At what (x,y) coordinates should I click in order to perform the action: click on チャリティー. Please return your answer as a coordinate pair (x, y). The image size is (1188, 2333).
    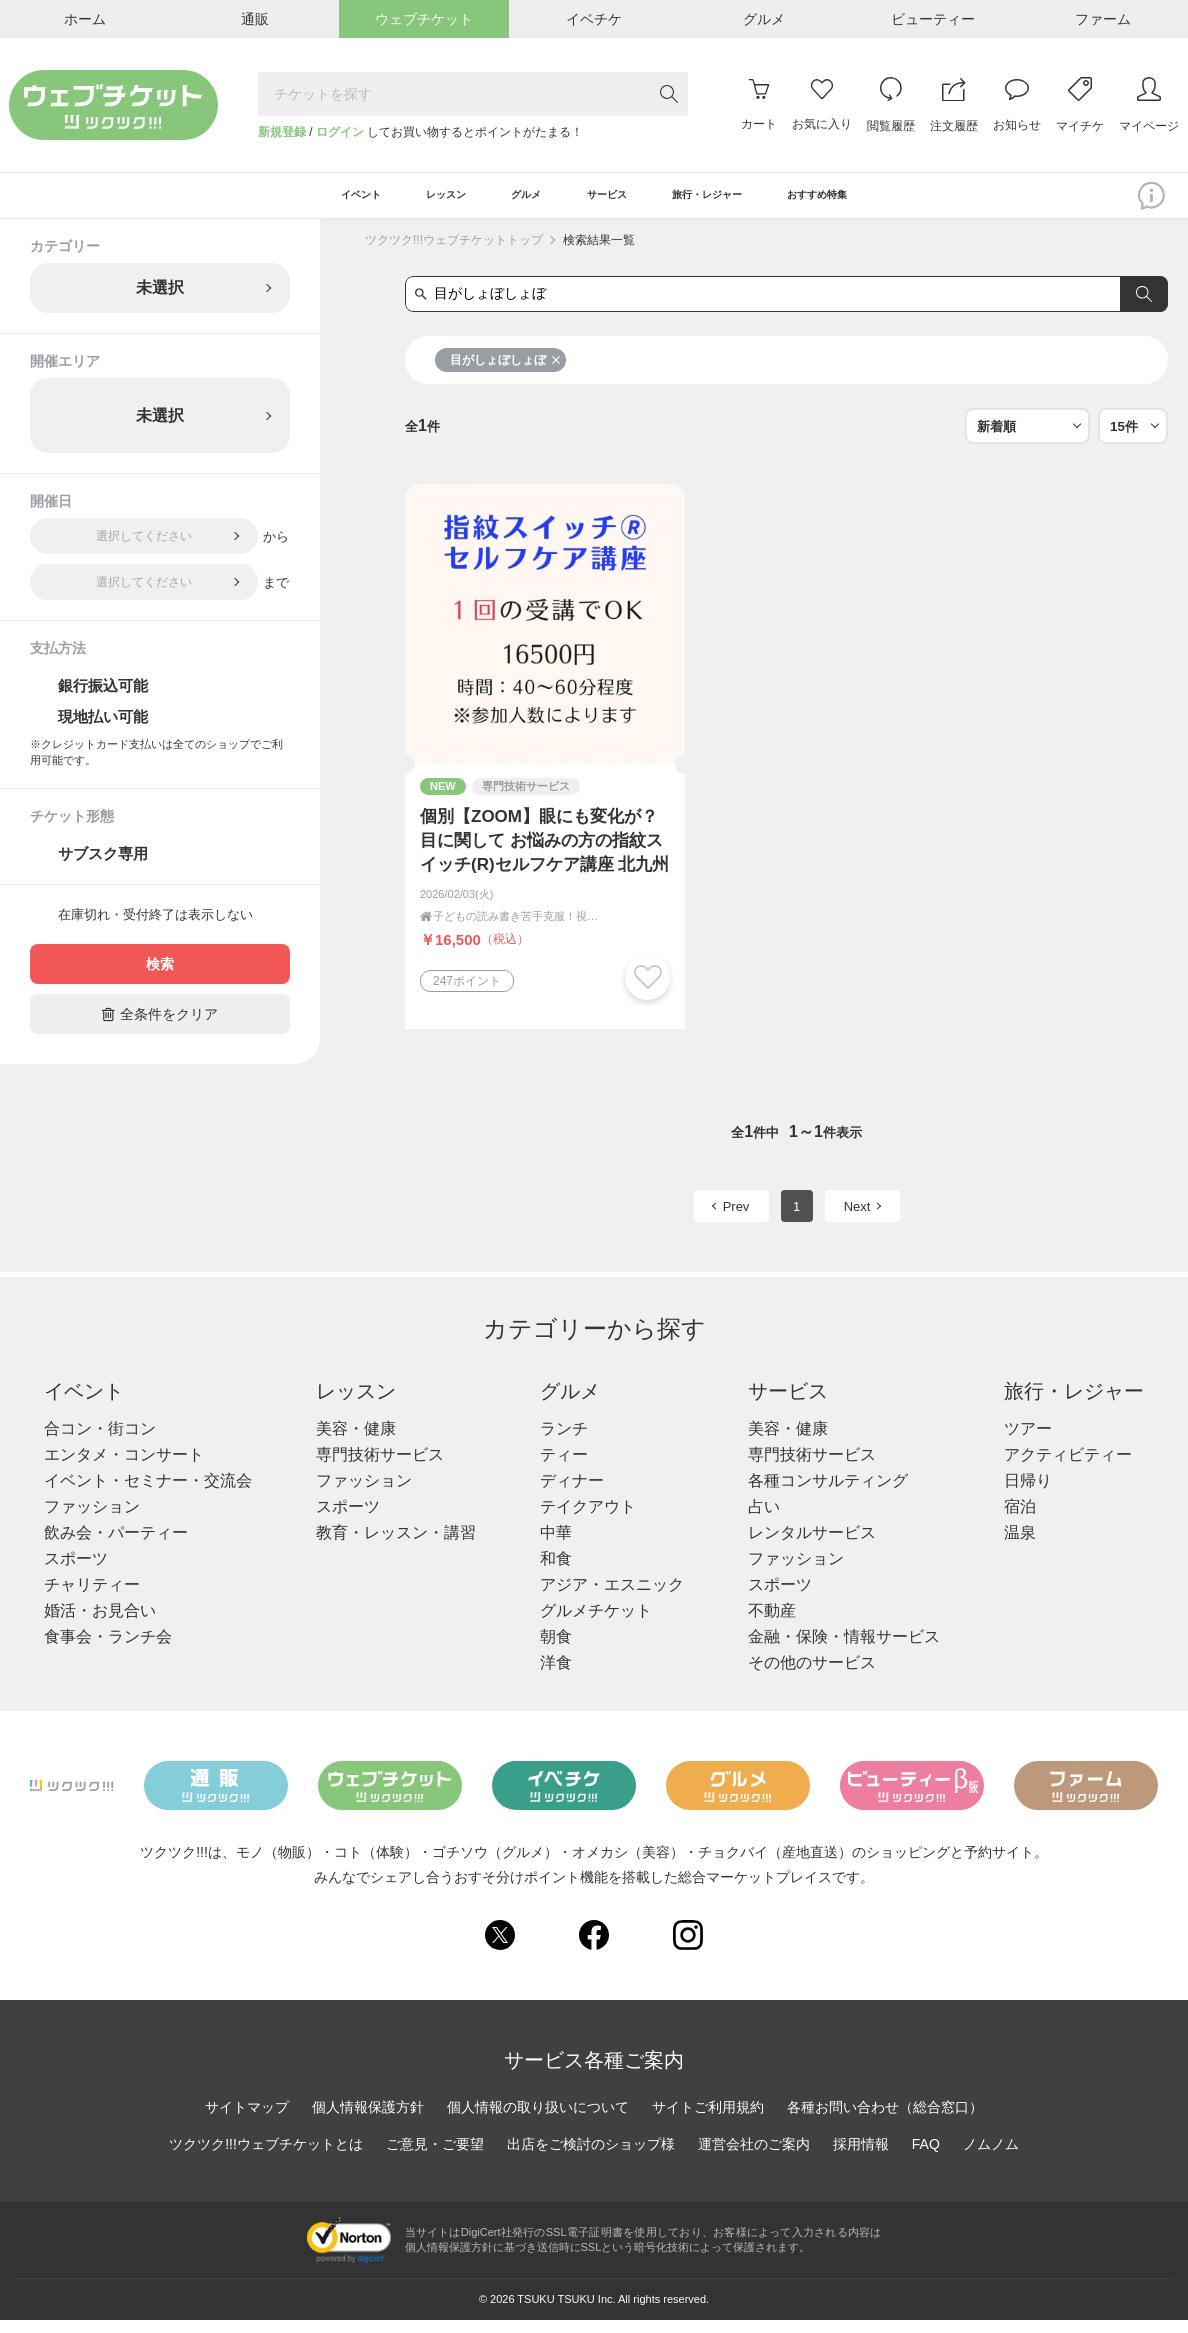
    Looking at the image, I should click on (92, 1597).